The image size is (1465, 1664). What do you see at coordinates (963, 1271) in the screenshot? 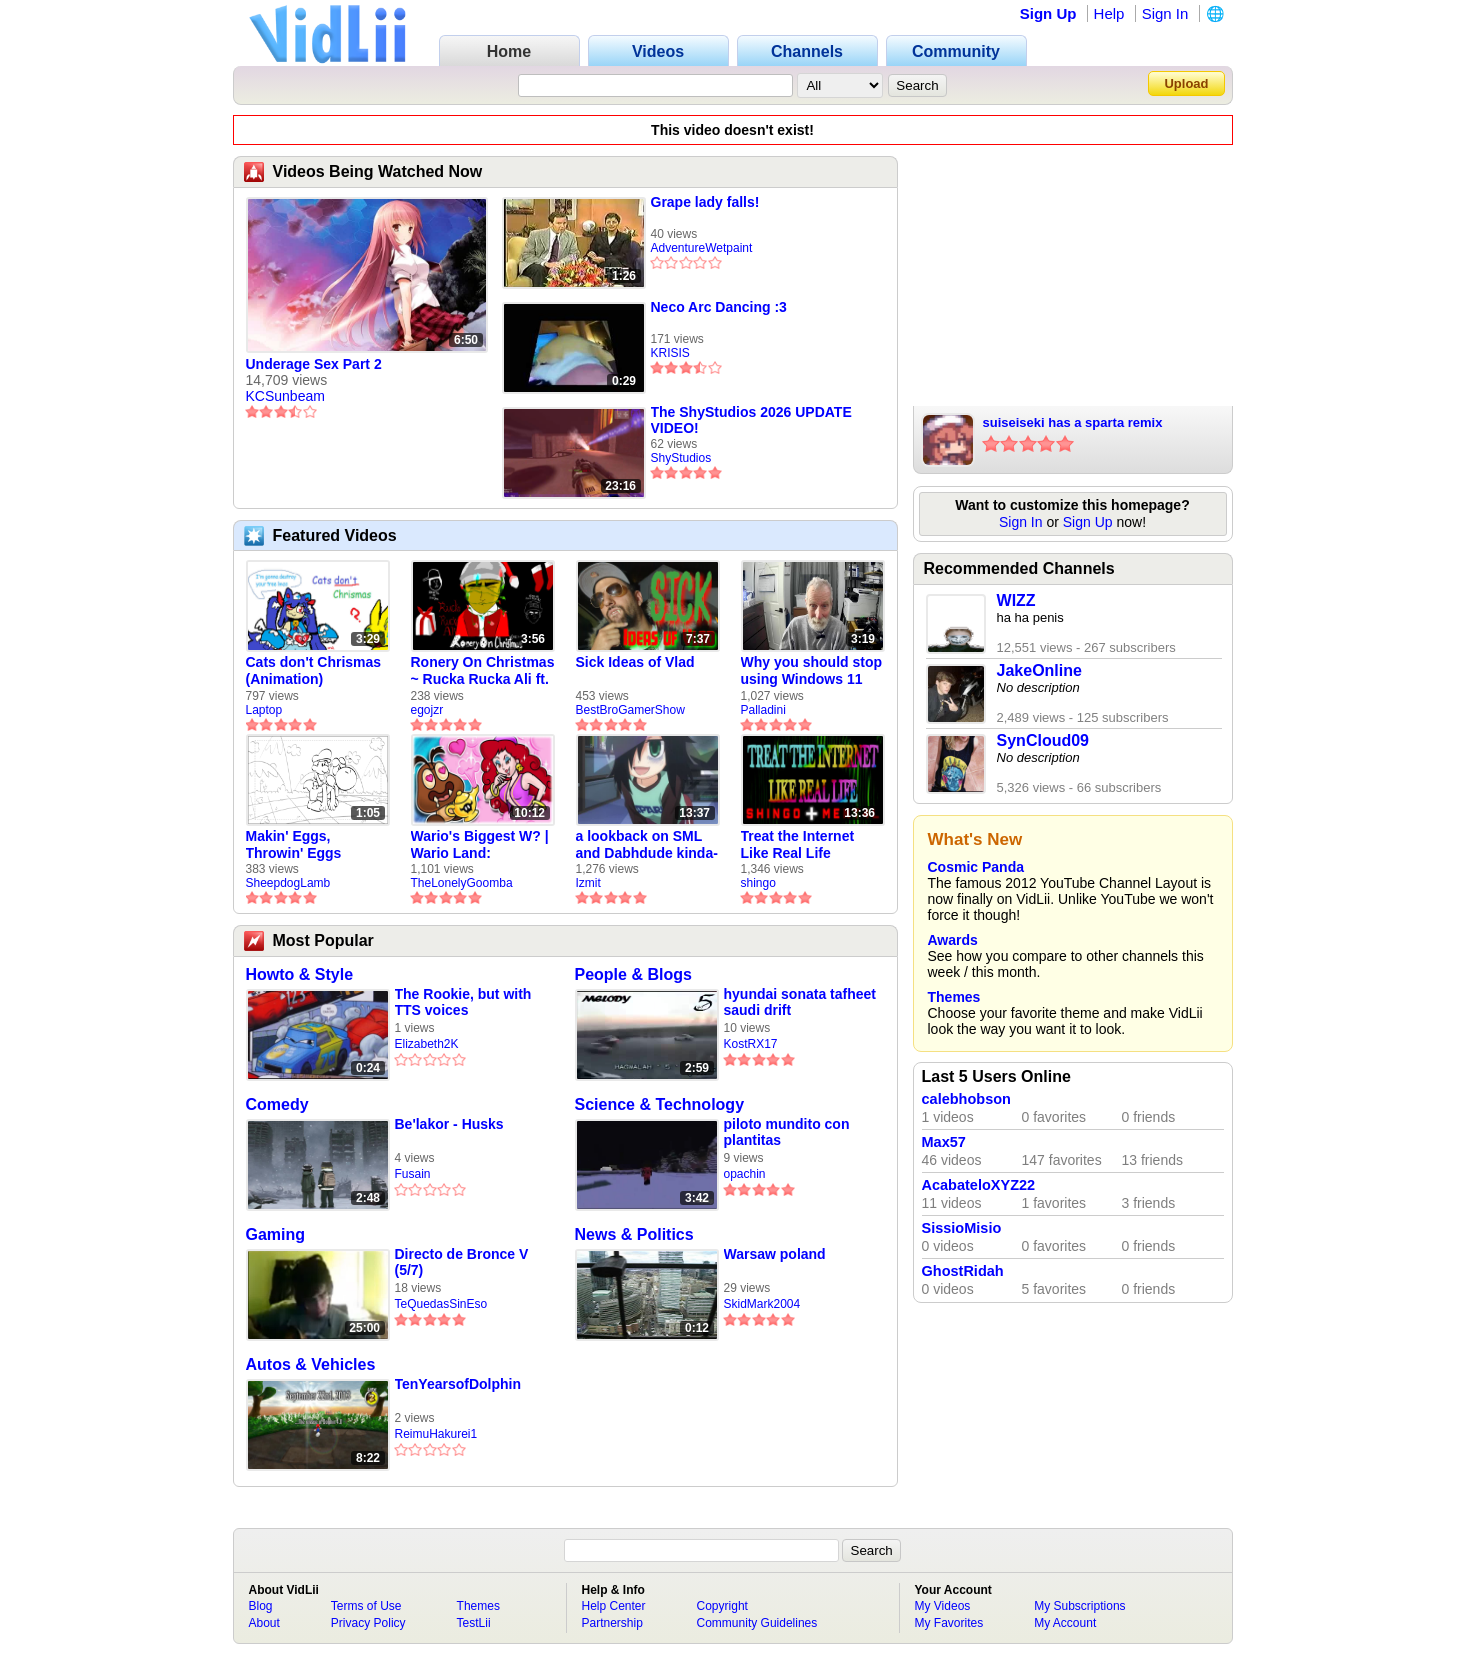
I see `GhostRidah` at bounding box center [963, 1271].